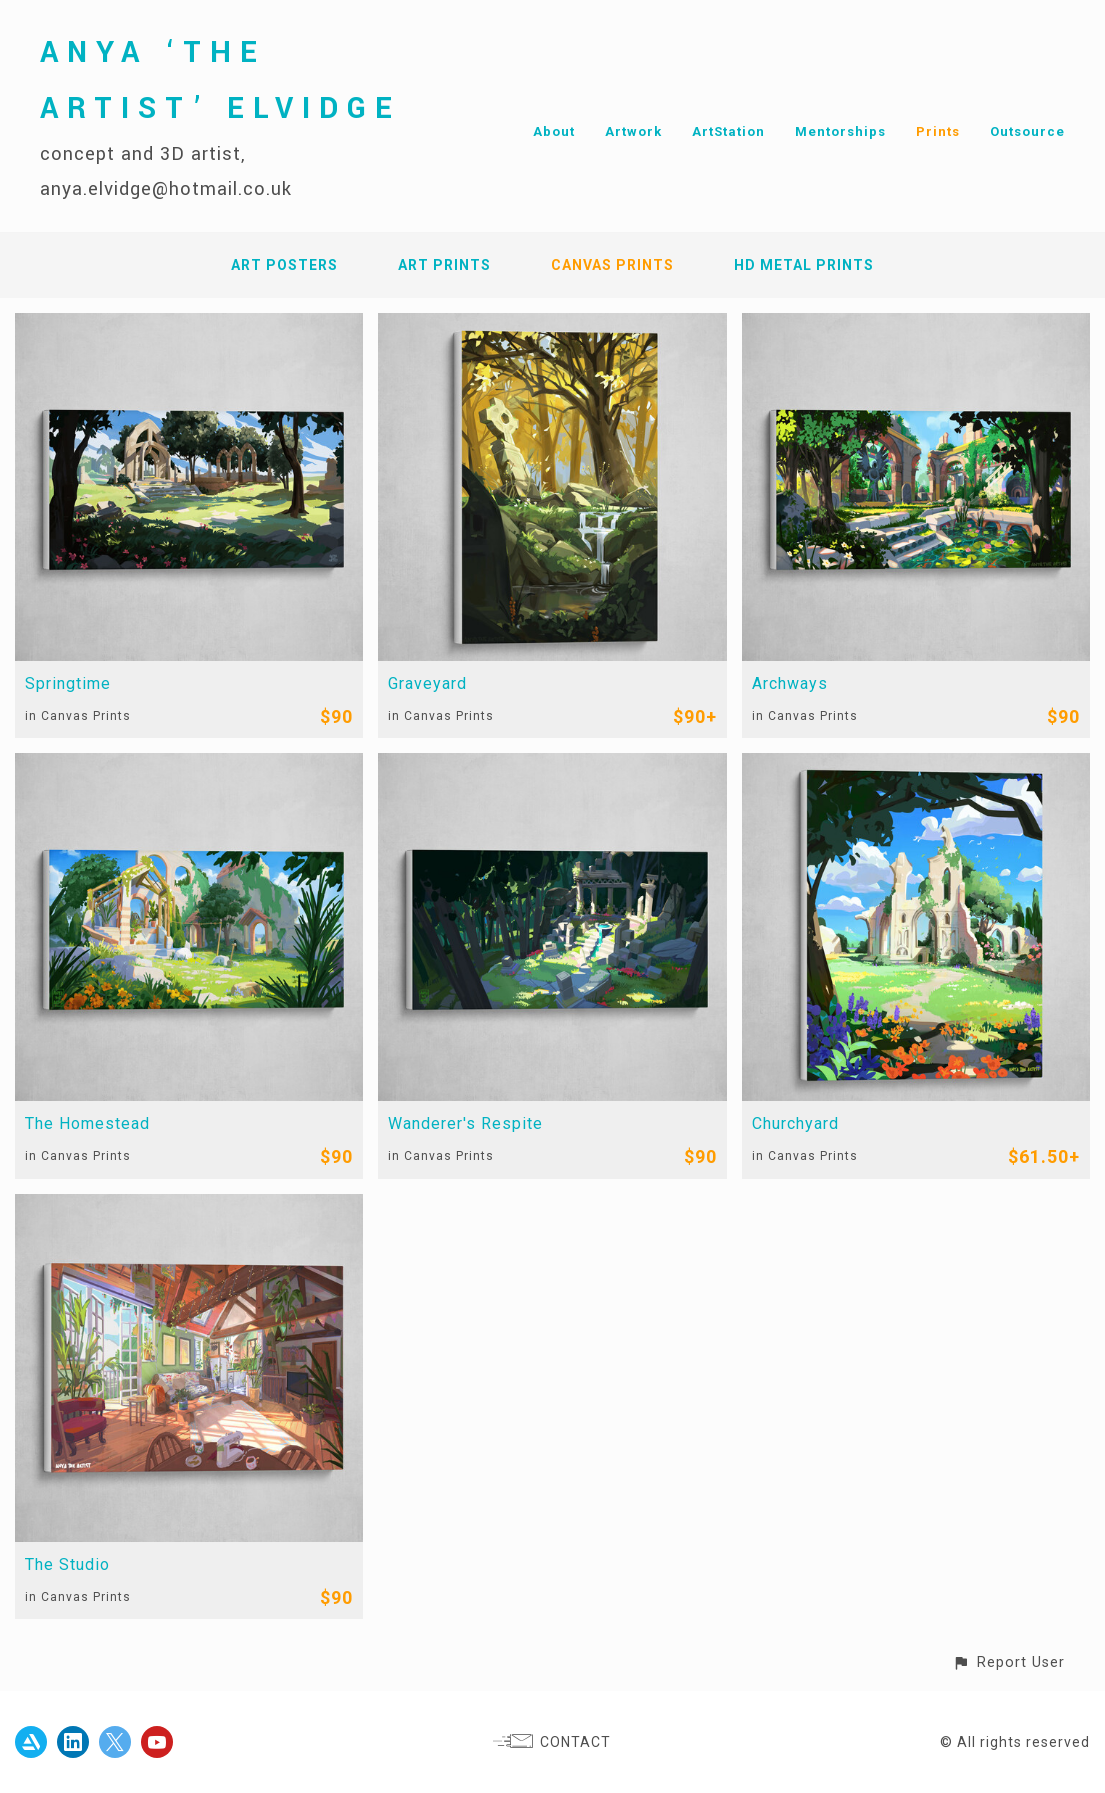  What do you see at coordinates (444, 265) in the screenshot?
I see `Art Prints` at bounding box center [444, 265].